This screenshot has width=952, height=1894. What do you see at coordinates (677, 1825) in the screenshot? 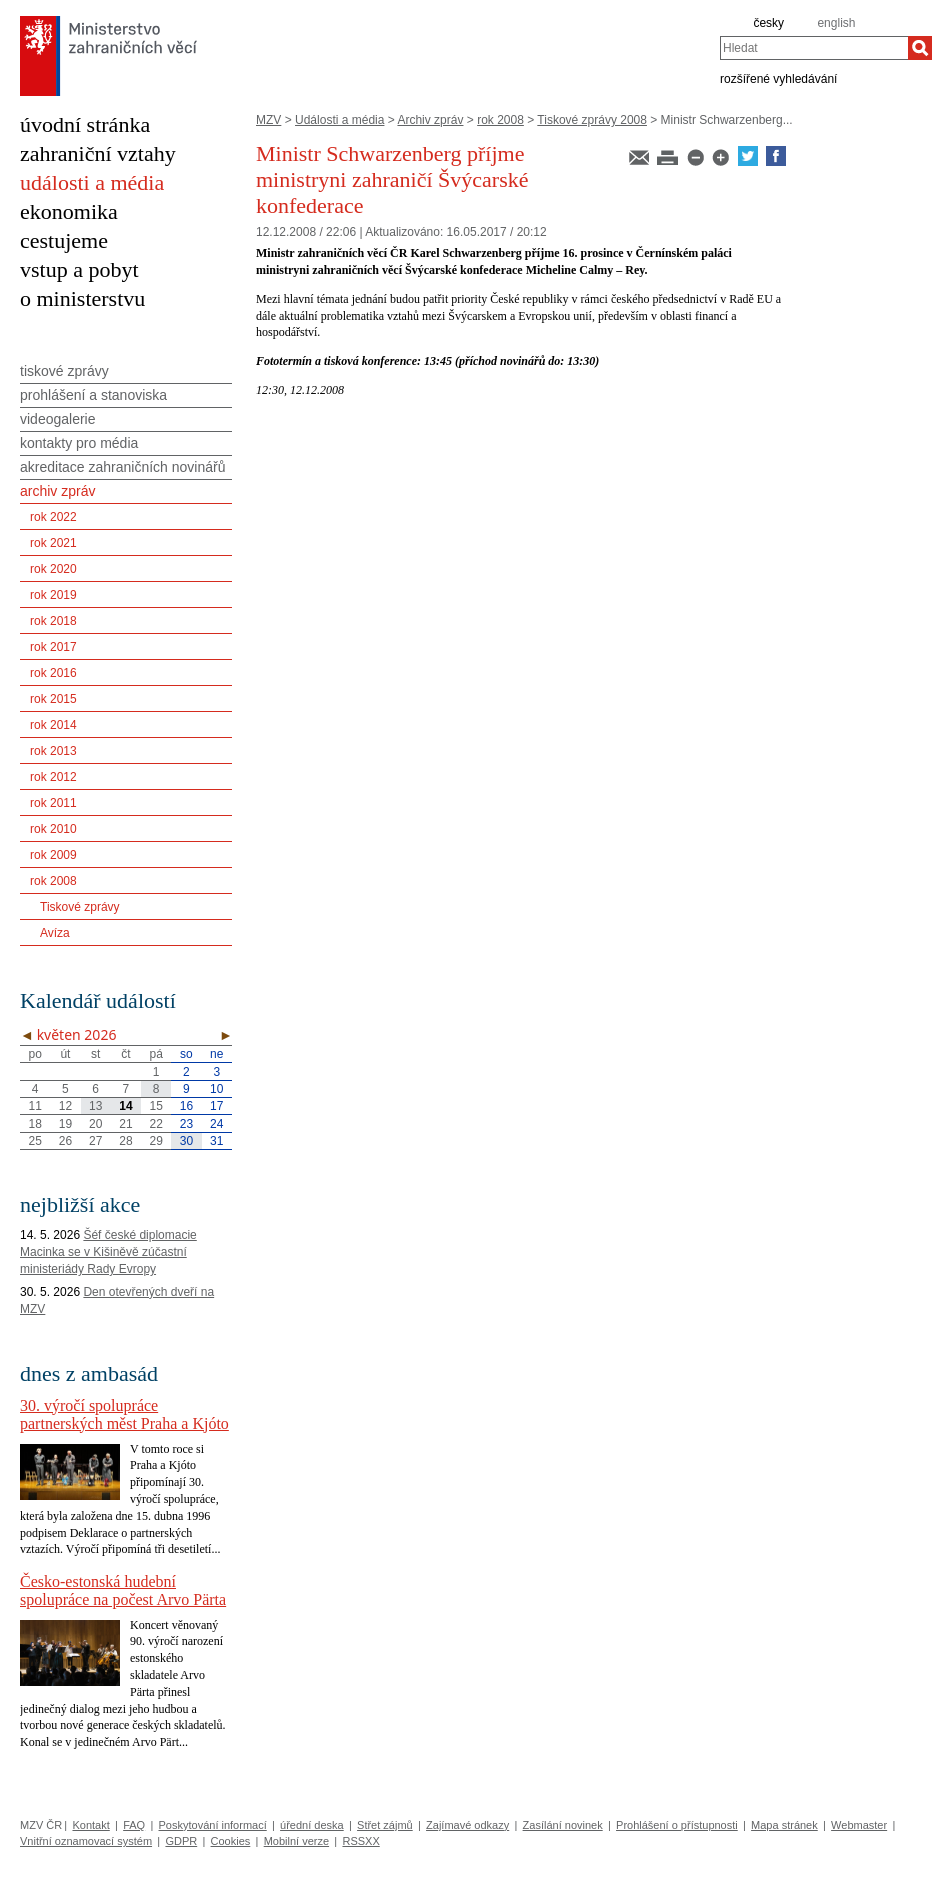
I see `Prohlášení o přístupnosti` at bounding box center [677, 1825].